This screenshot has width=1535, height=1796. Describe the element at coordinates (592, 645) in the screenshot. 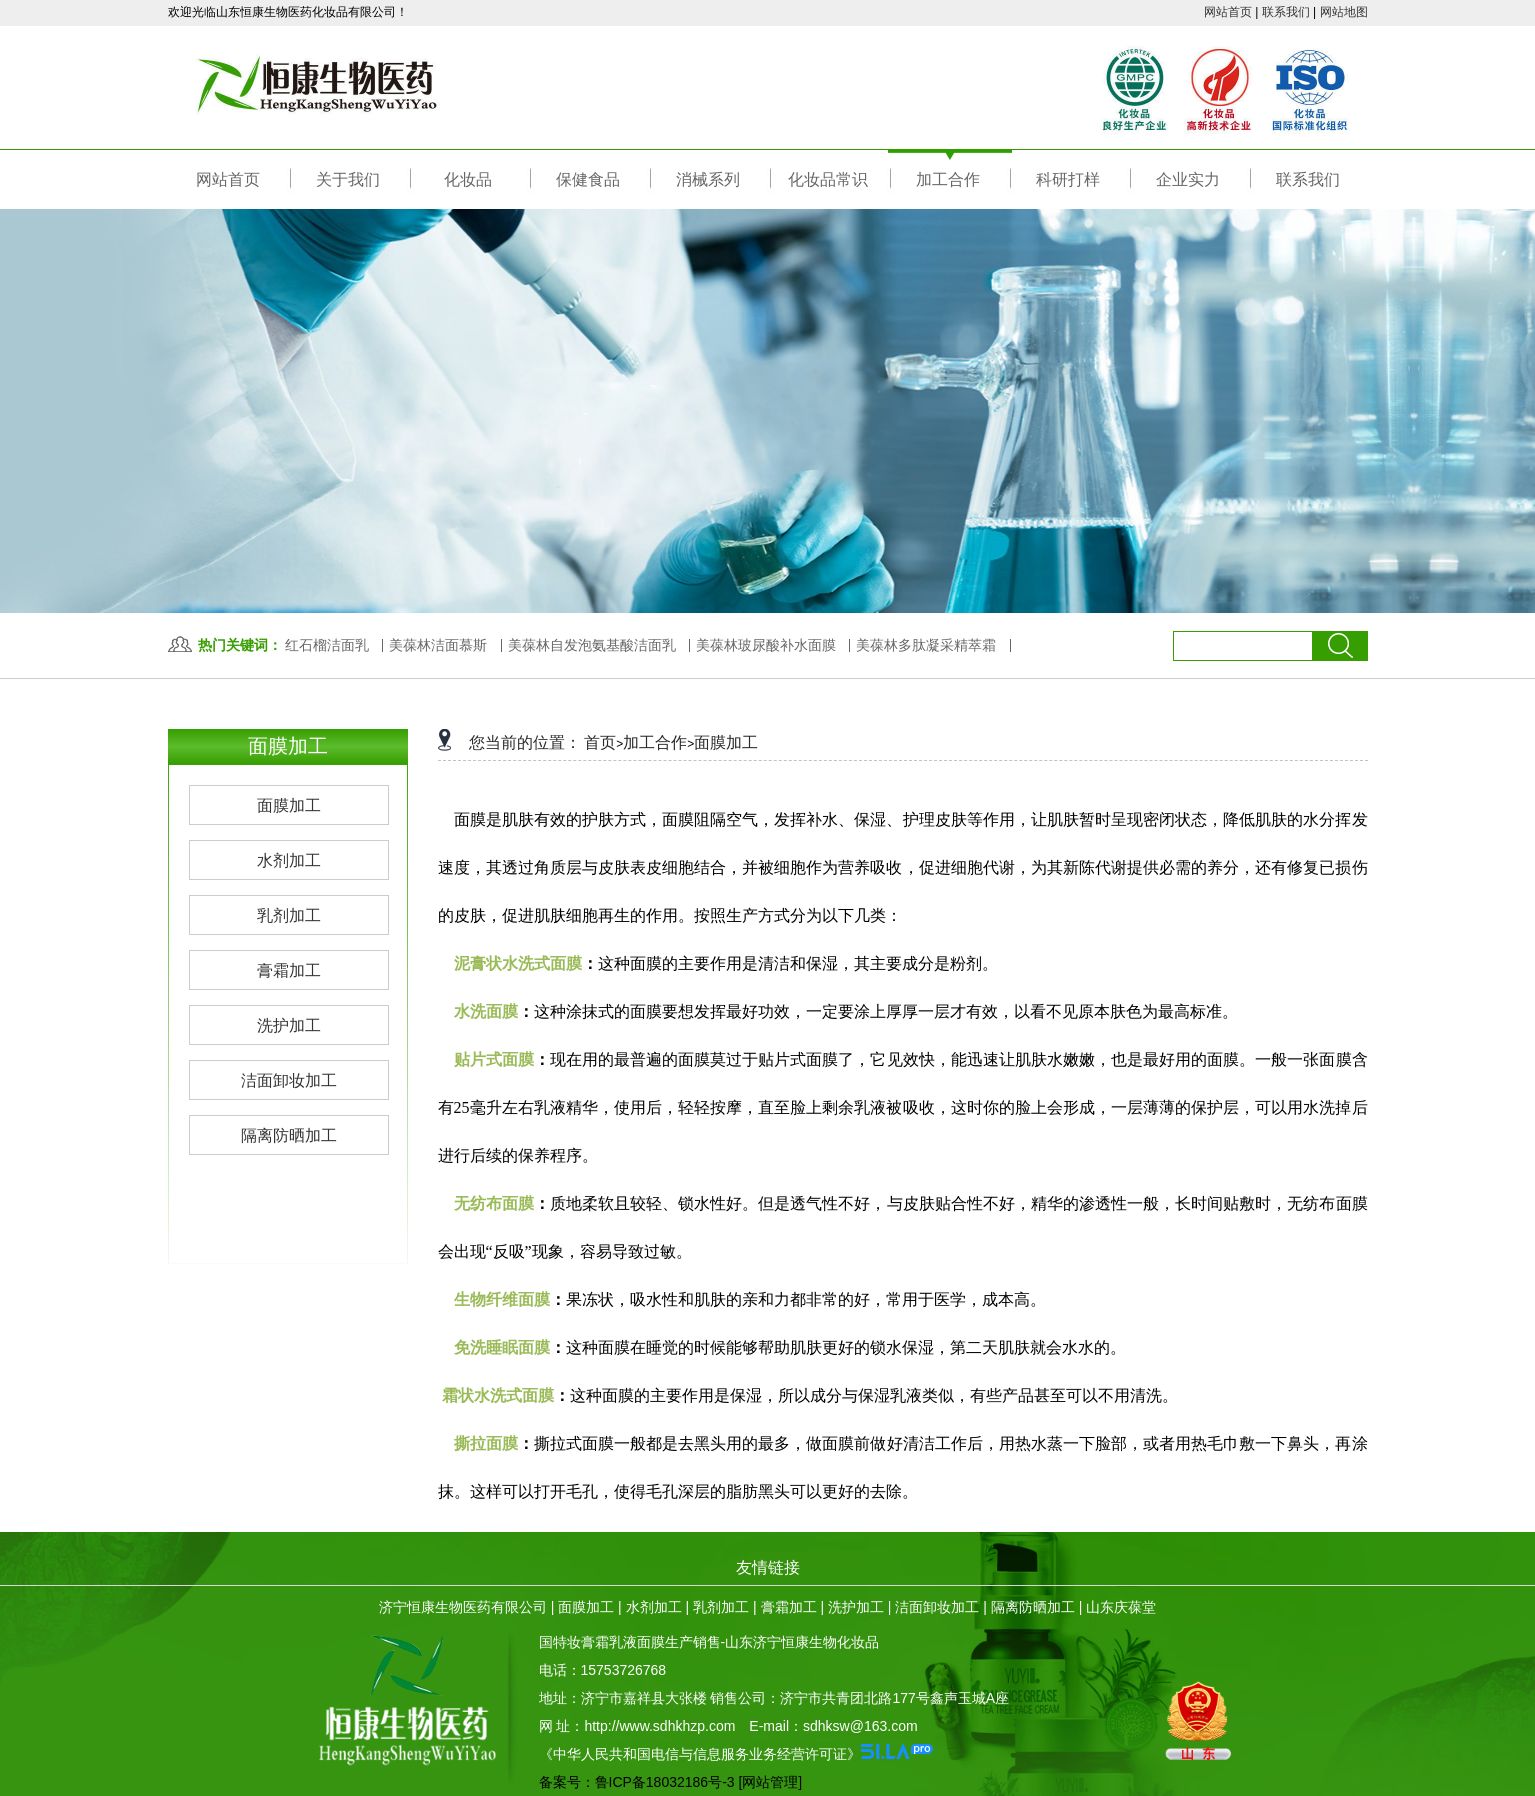

I see `美葆林自发泡氨基酸洁面乳` at that location.